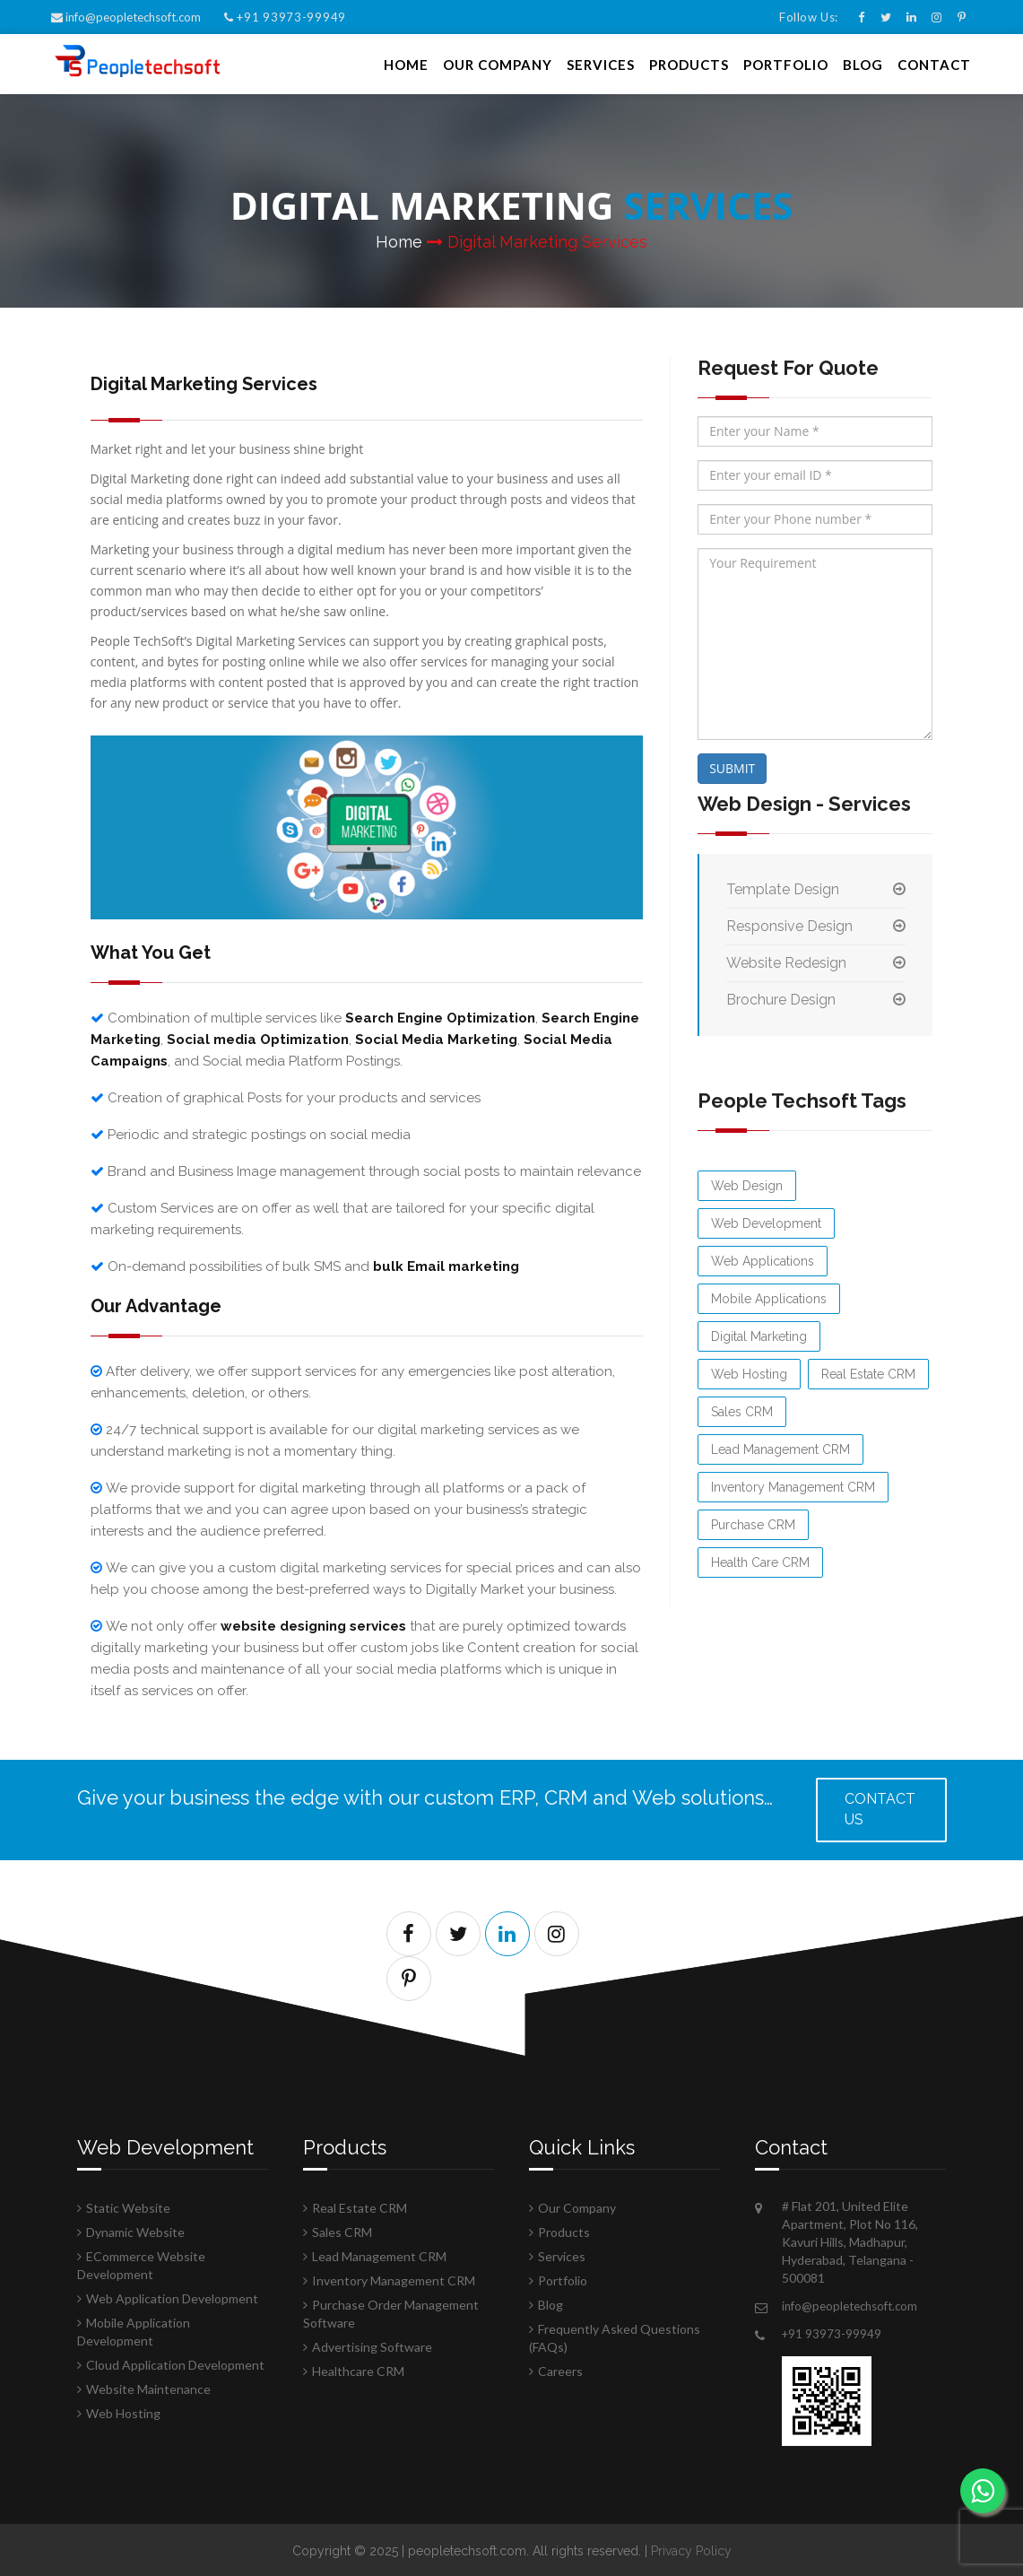 This screenshot has width=1023, height=2576. What do you see at coordinates (313, 1624) in the screenshot?
I see `website designing services` at bounding box center [313, 1624].